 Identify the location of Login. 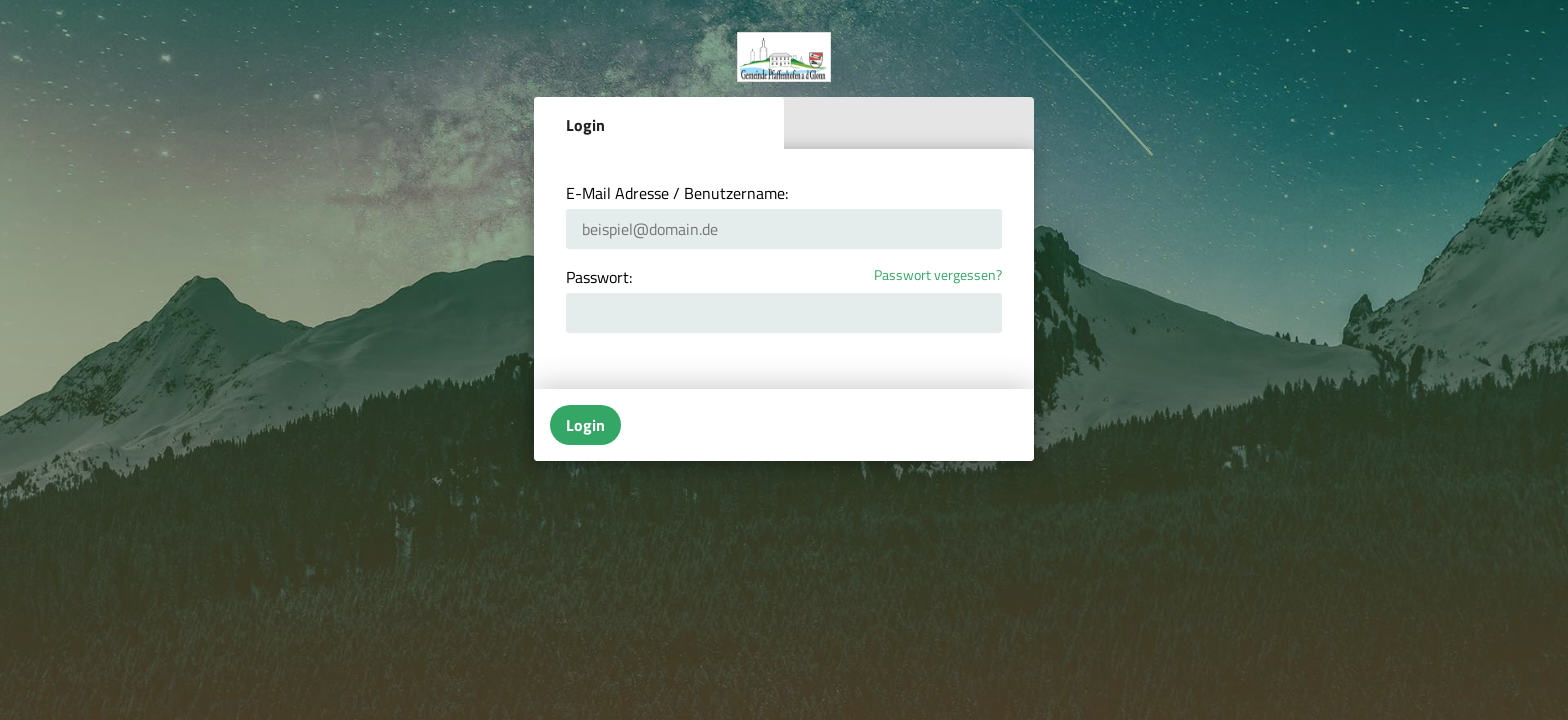
(585, 125).